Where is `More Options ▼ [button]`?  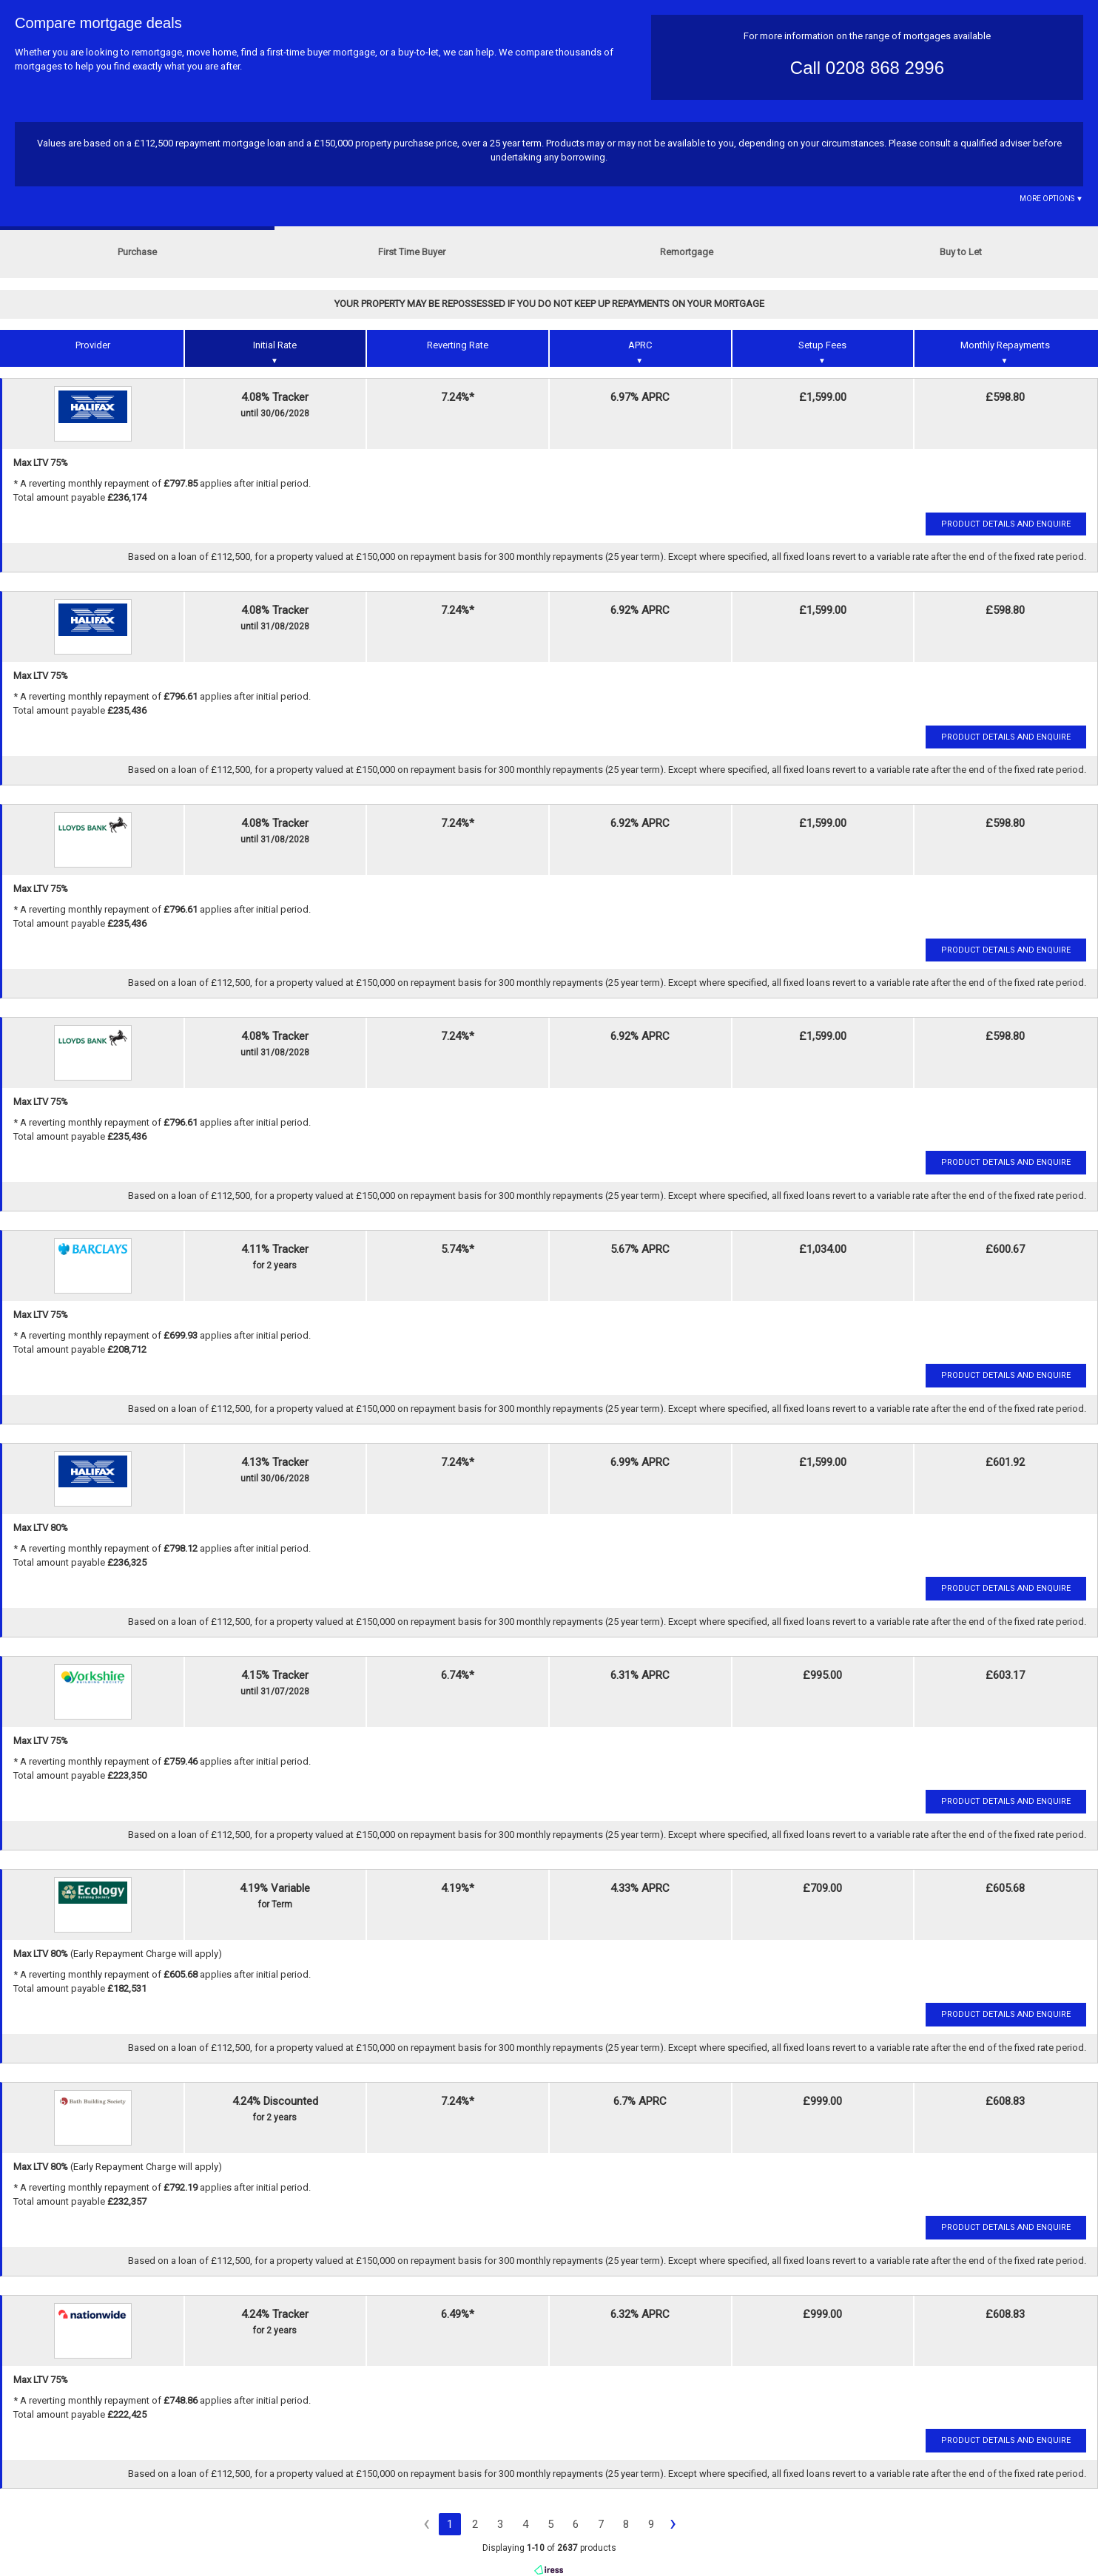 More Options ▼ [button] is located at coordinates (1051, 199).